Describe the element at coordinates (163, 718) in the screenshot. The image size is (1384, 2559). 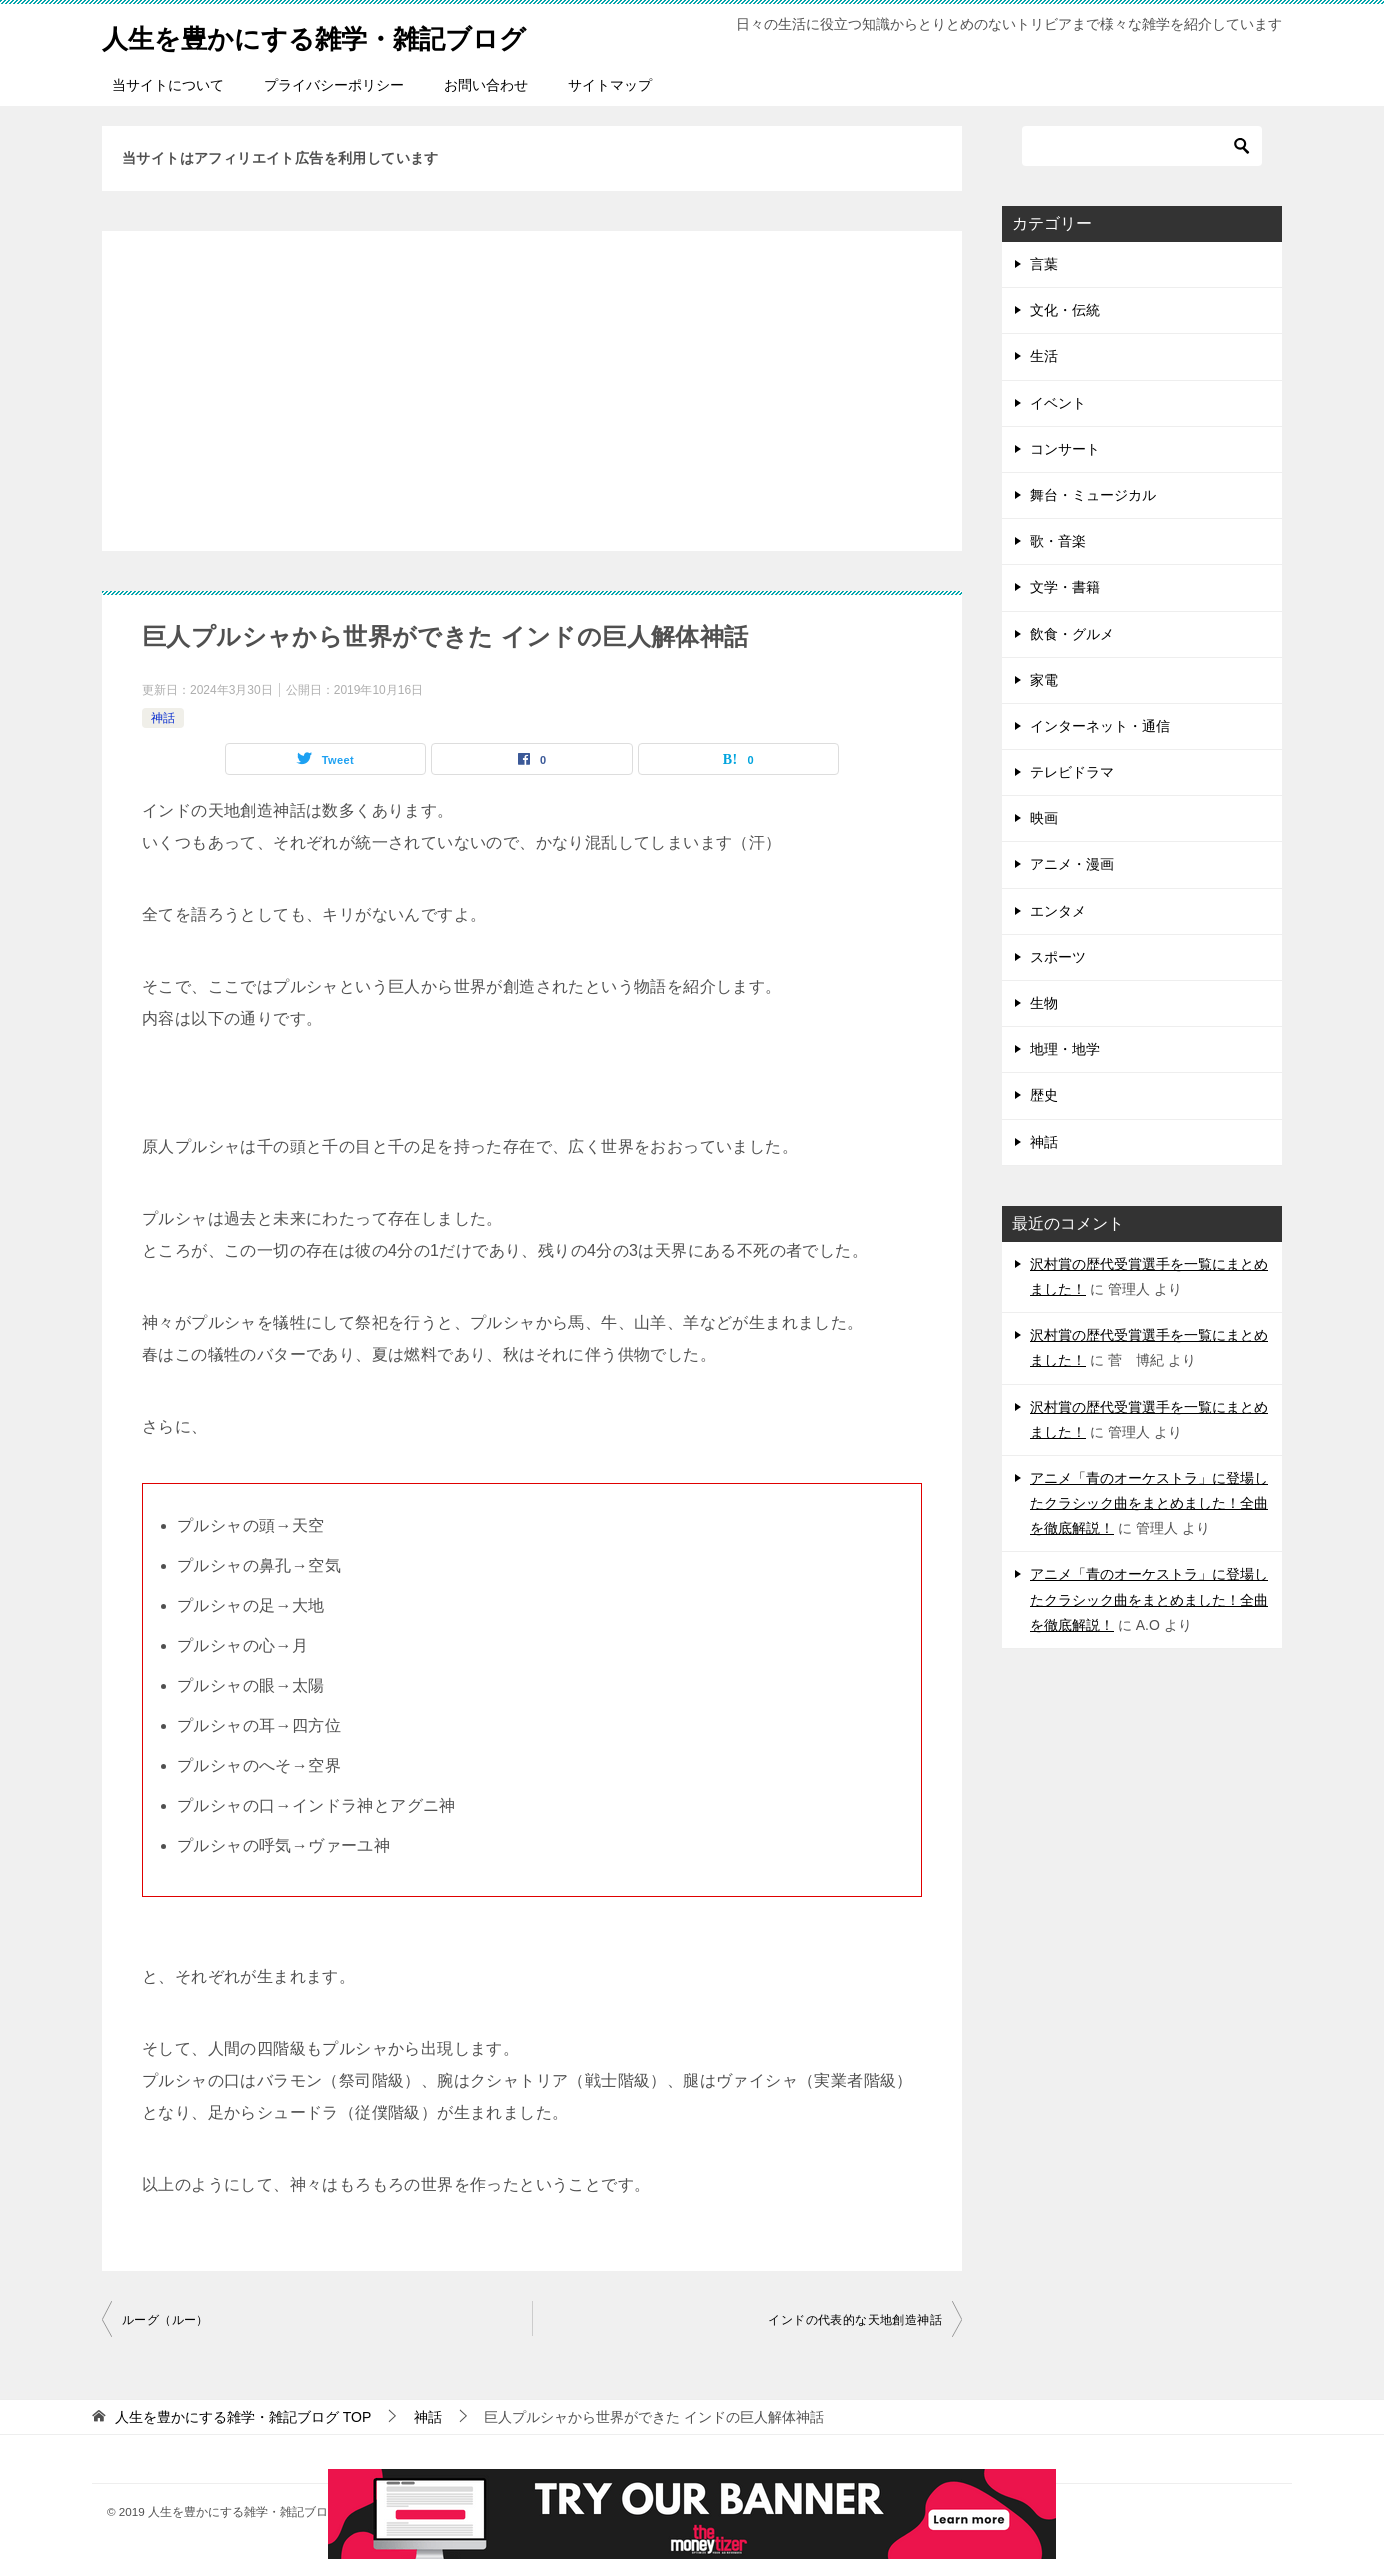
I see `神話` at that location.